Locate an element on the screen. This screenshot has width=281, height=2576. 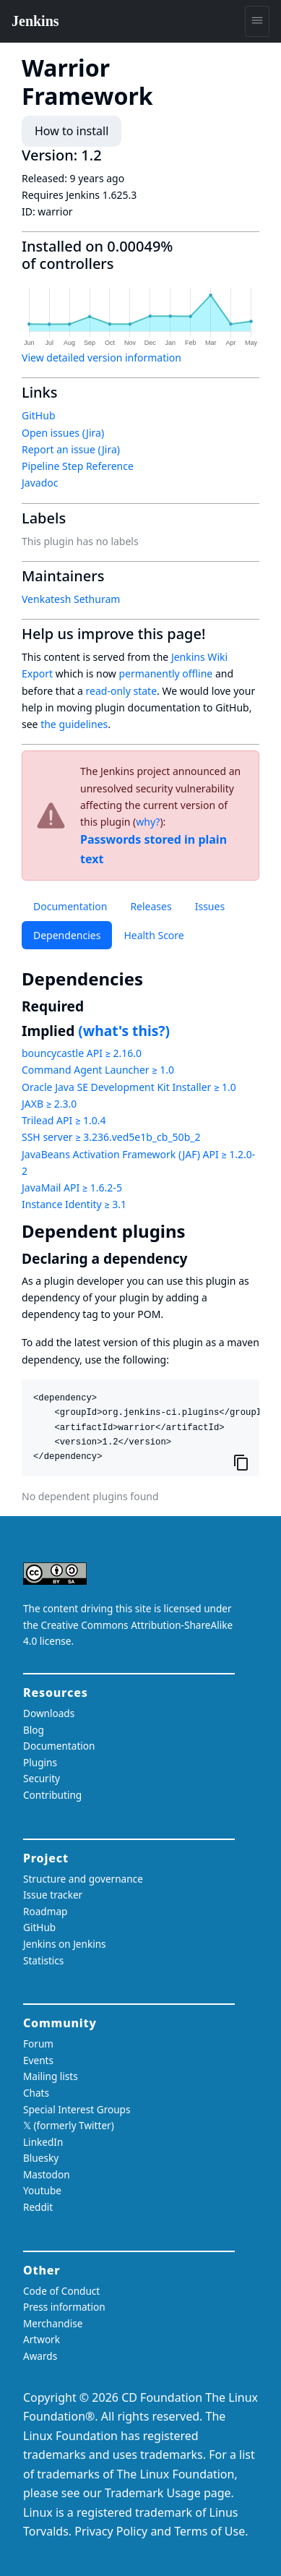
JAXB ≥ 2.3.0 is located at coordinates (49, 1104).